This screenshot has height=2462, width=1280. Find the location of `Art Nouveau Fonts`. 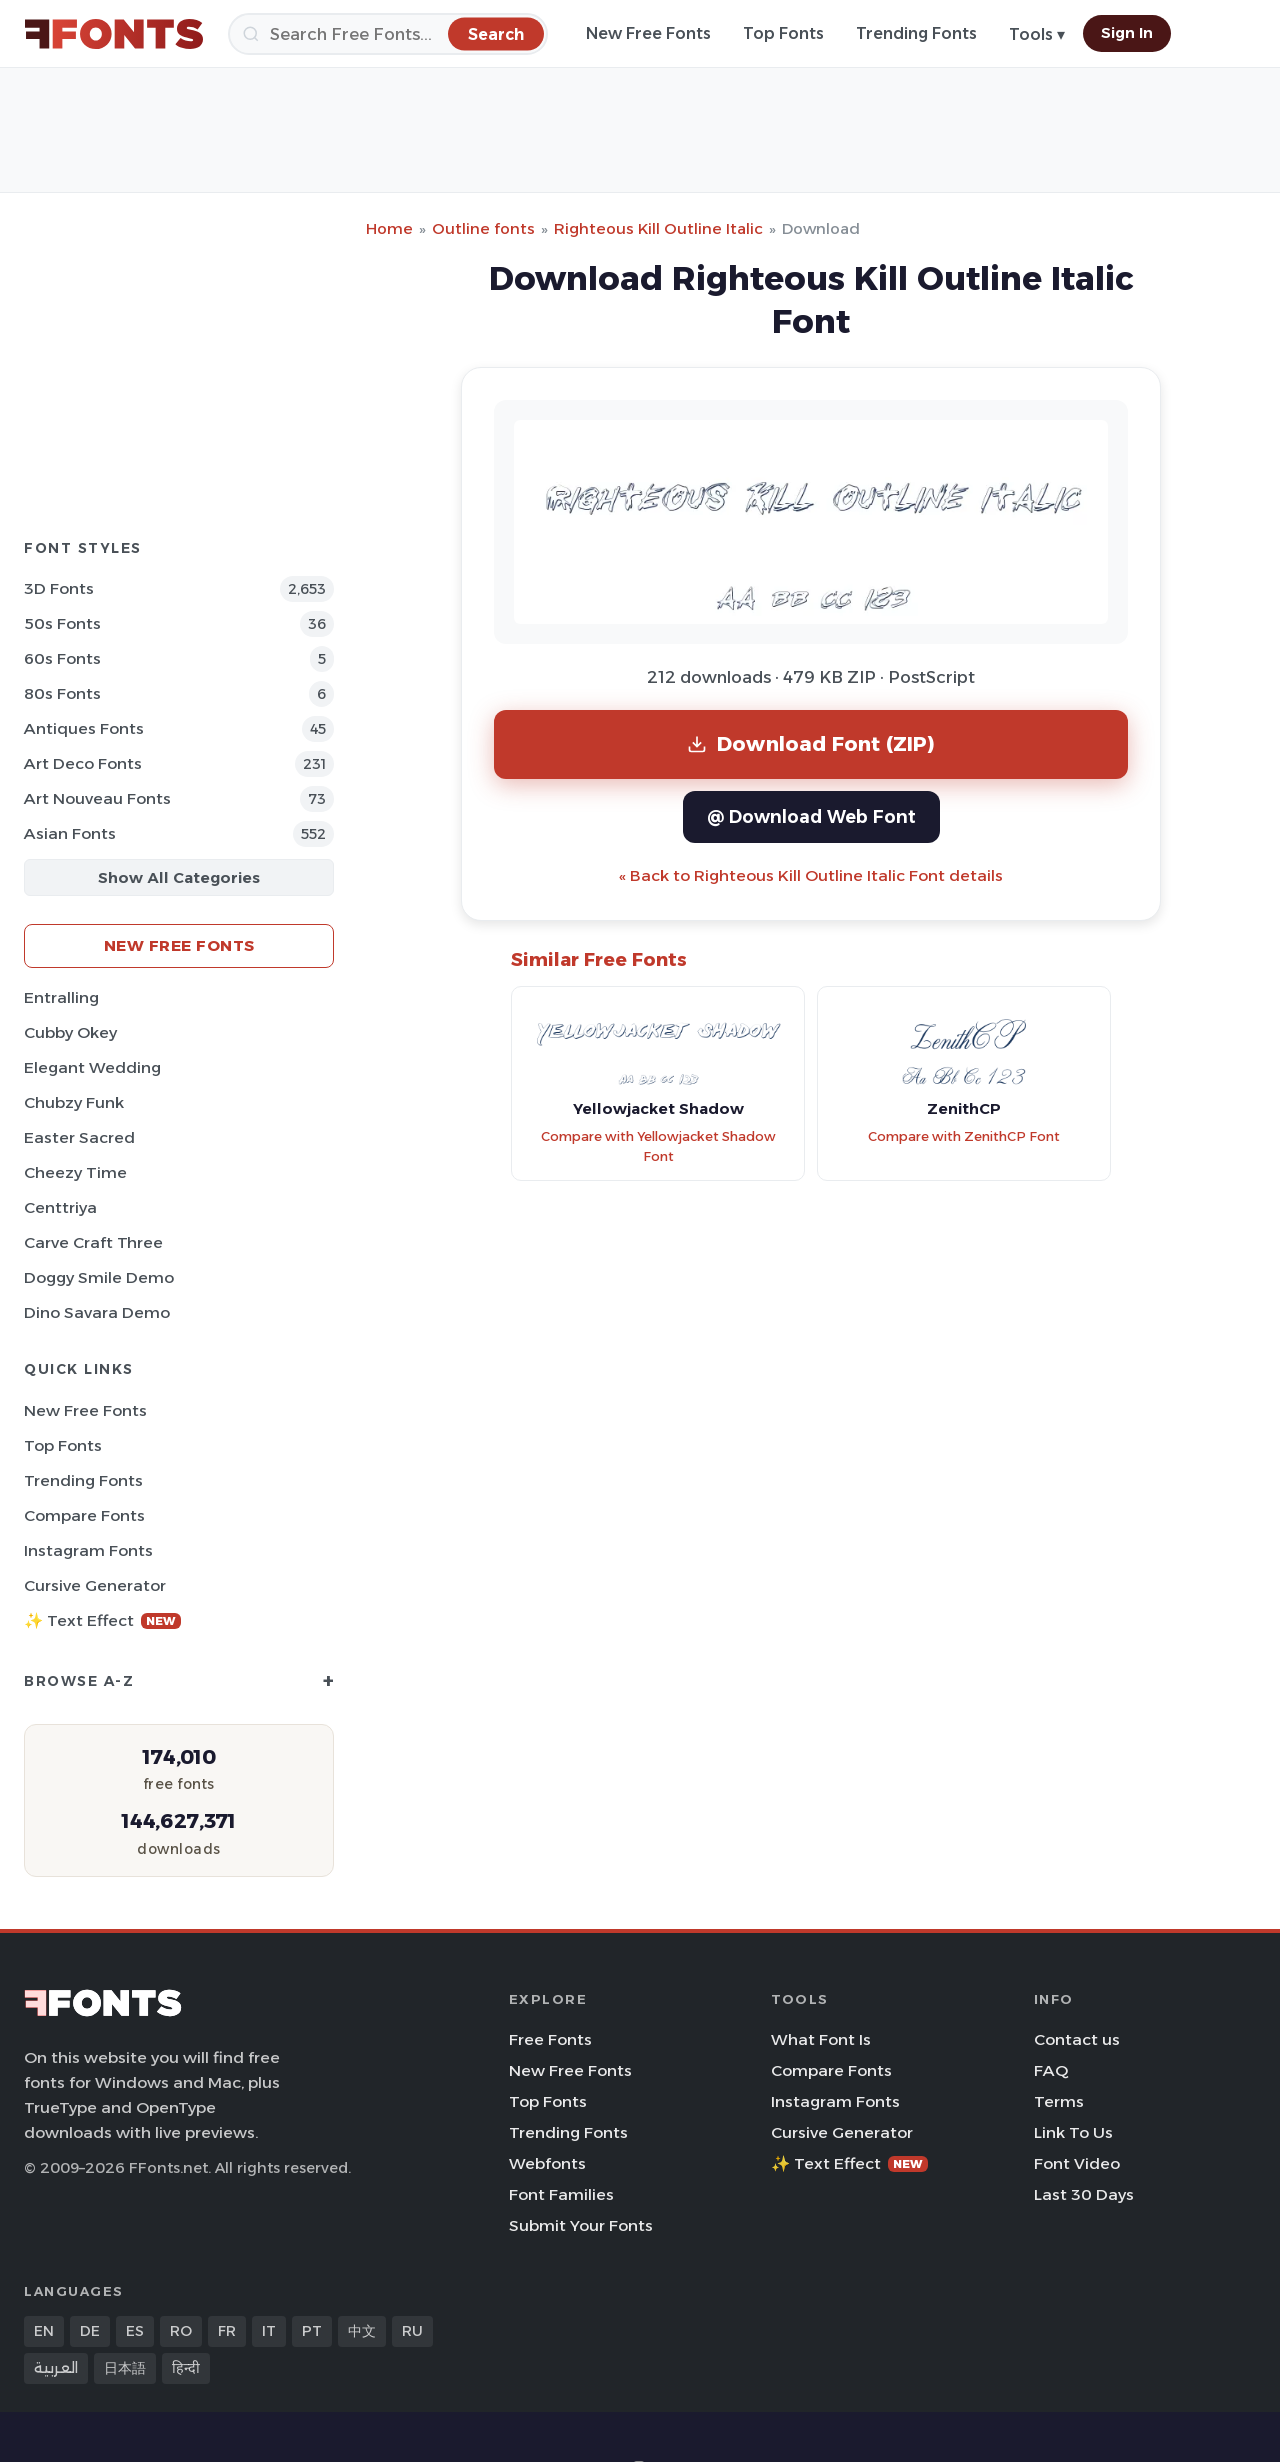

Art Nouveau Fonts is located at coordinates (97, 798).